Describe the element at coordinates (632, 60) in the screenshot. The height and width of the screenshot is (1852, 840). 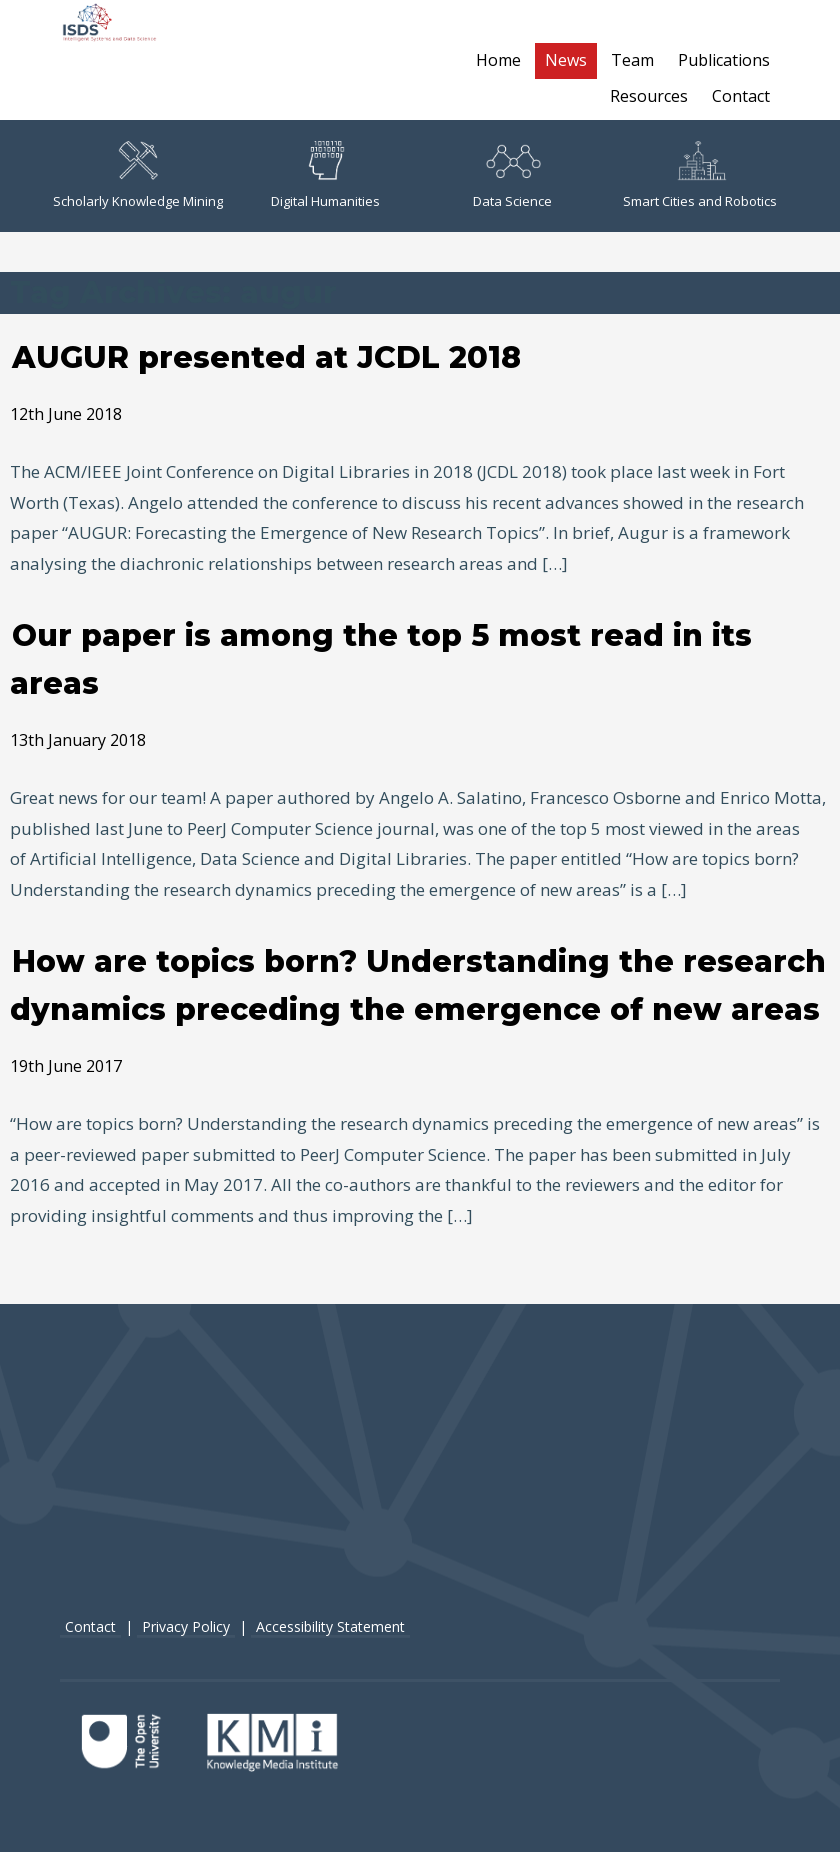
I see `Team` at that location.